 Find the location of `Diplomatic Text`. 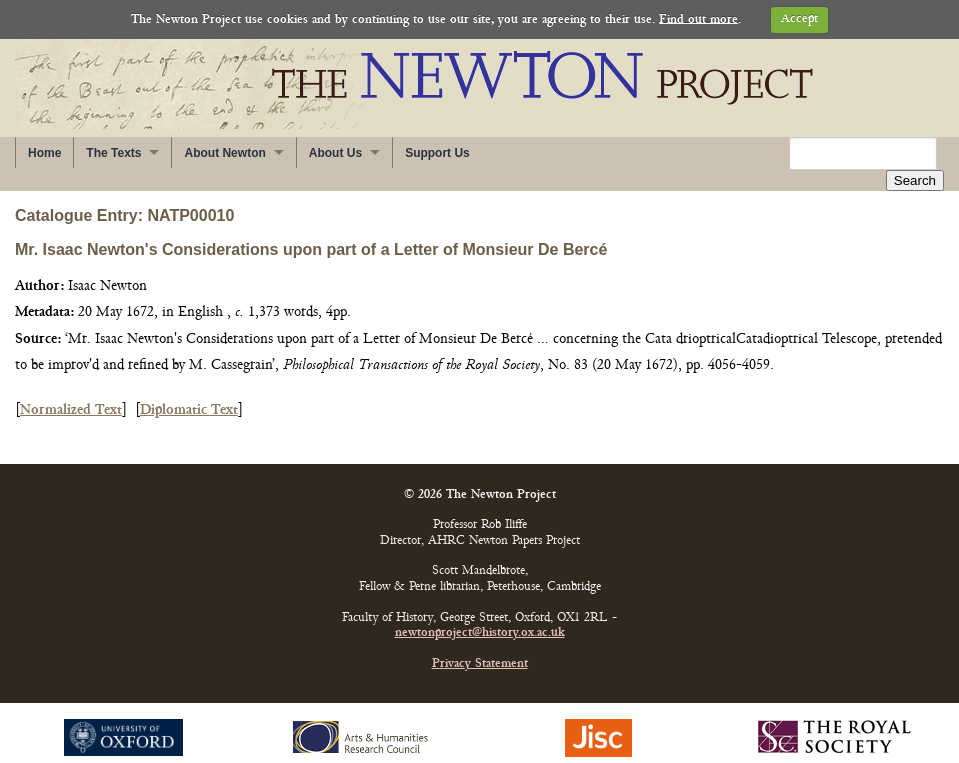

Diplomatic Text is located at coordinates (189, 389).